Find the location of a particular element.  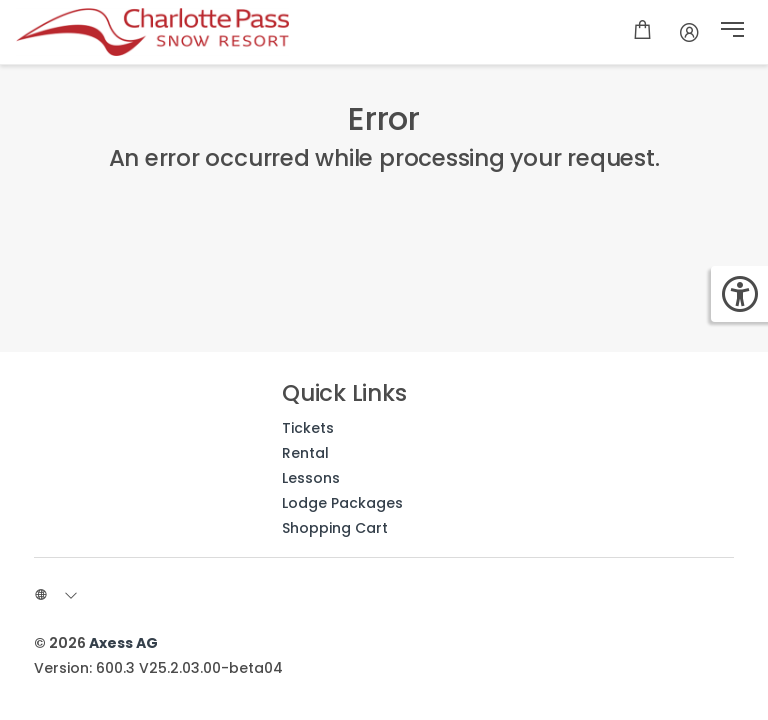

Shopping Cart is located at coordinates (335, 528).